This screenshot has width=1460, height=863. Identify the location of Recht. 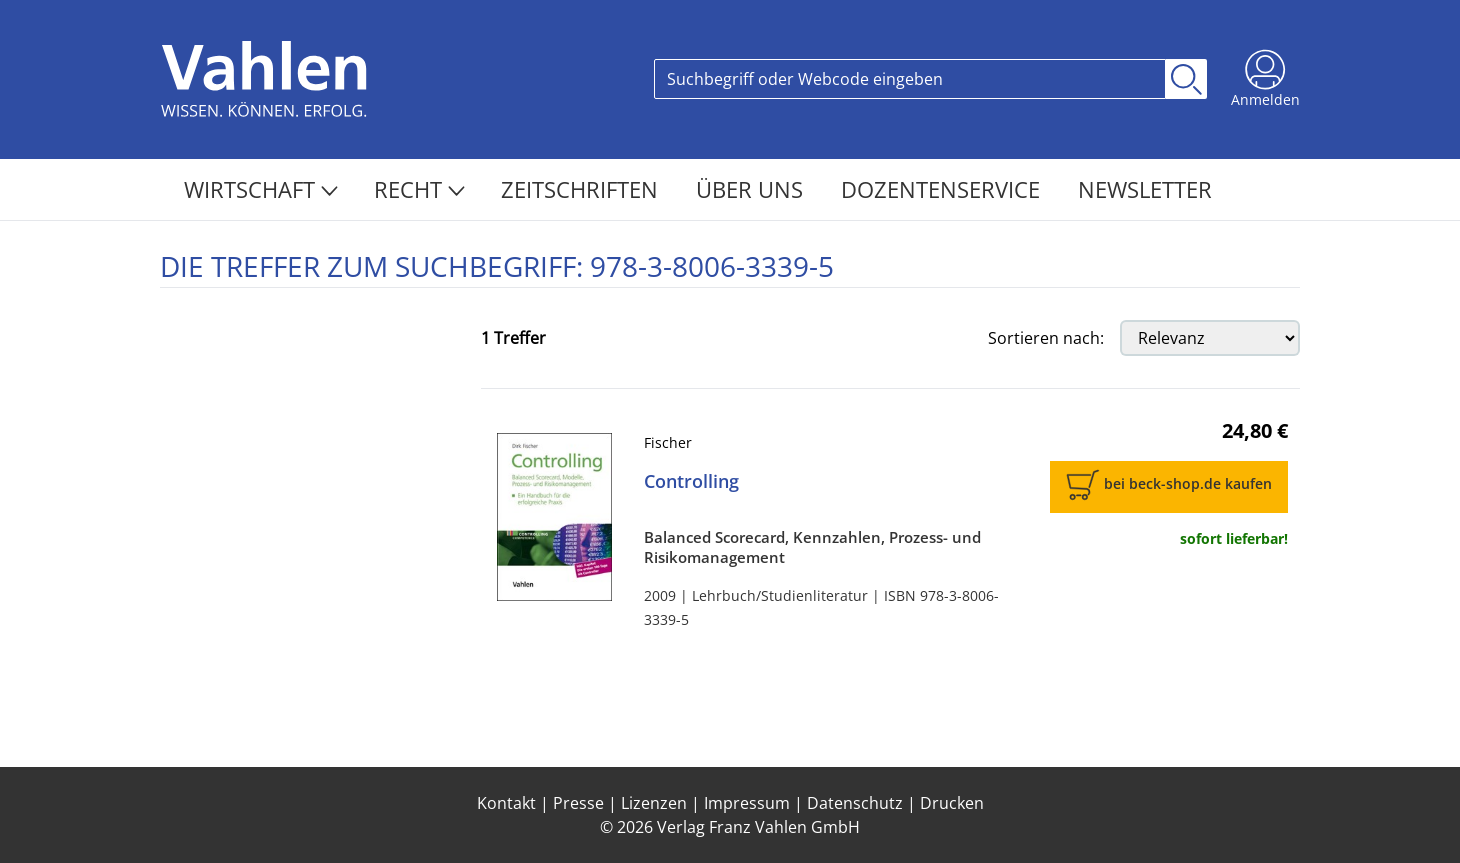
(419, 189).